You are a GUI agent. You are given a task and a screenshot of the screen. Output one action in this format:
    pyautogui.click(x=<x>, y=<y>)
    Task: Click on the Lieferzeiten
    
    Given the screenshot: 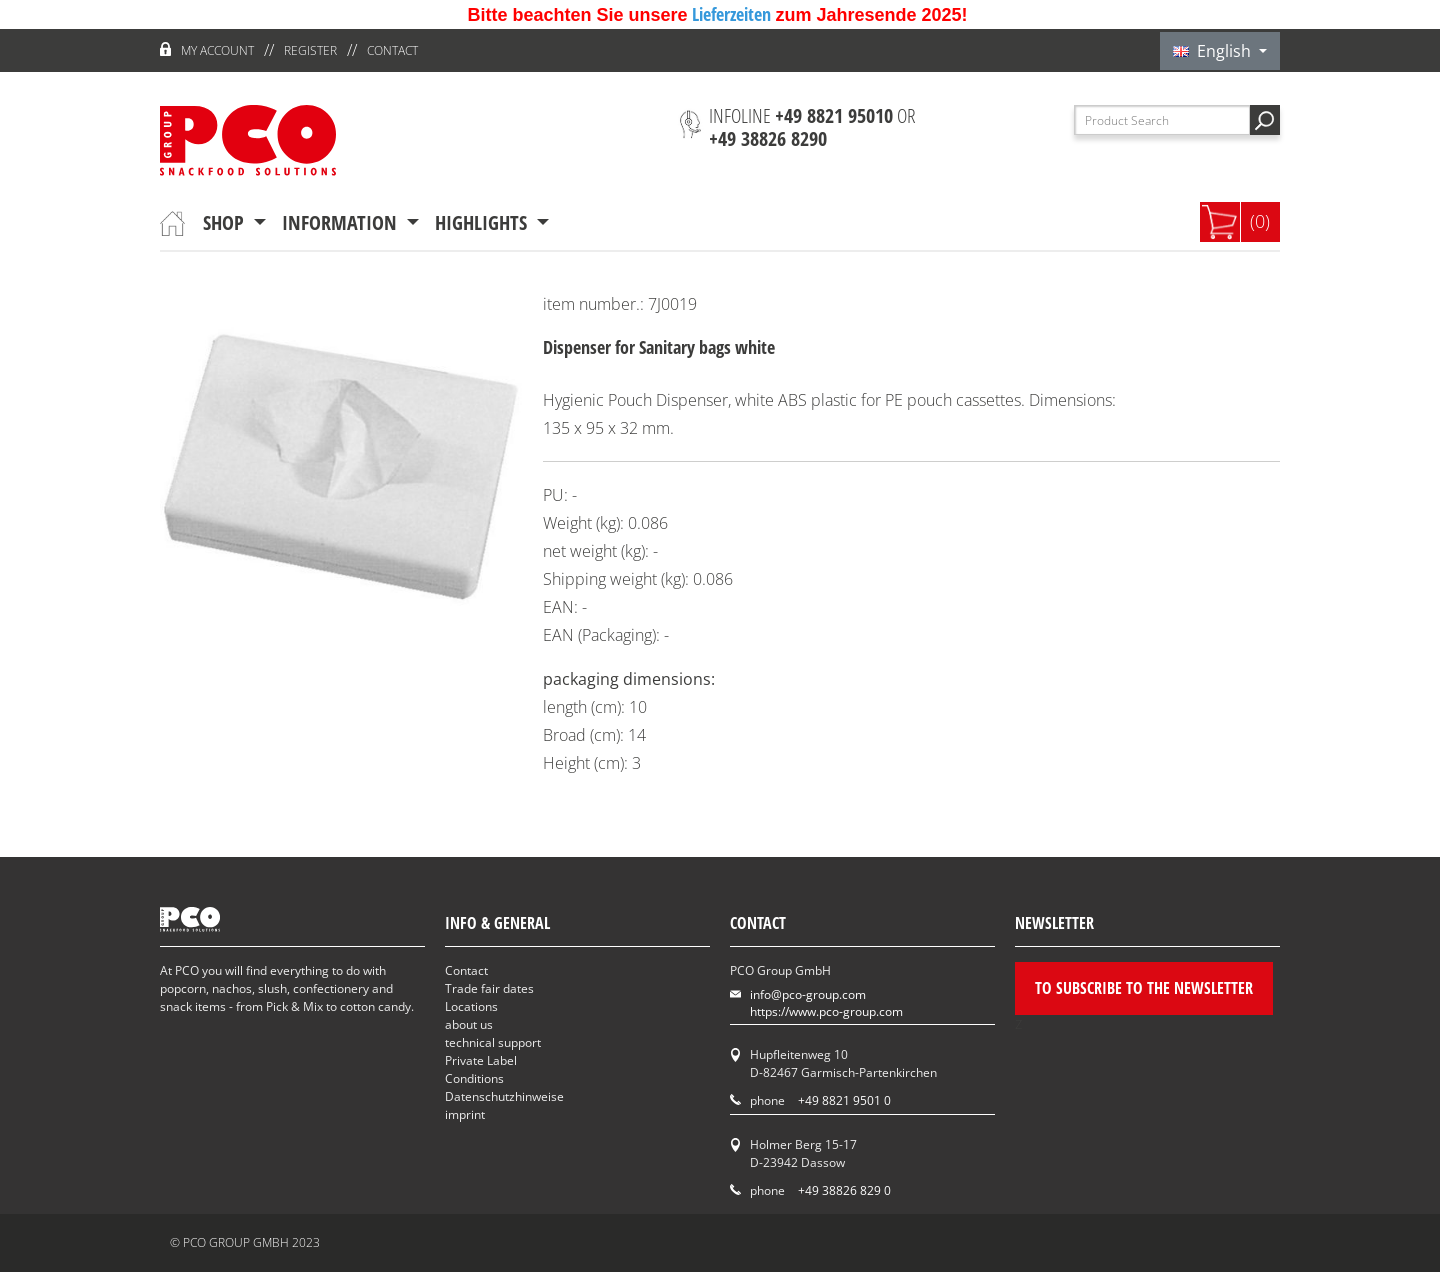 What is the action you would take?
    pyautogui.click(x=733, y=14)
    